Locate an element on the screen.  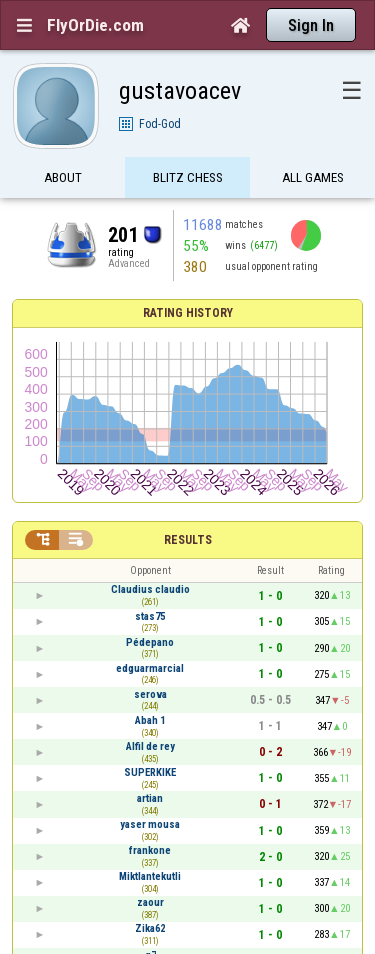
Alfil de rey is located at coordinates (150, 746).